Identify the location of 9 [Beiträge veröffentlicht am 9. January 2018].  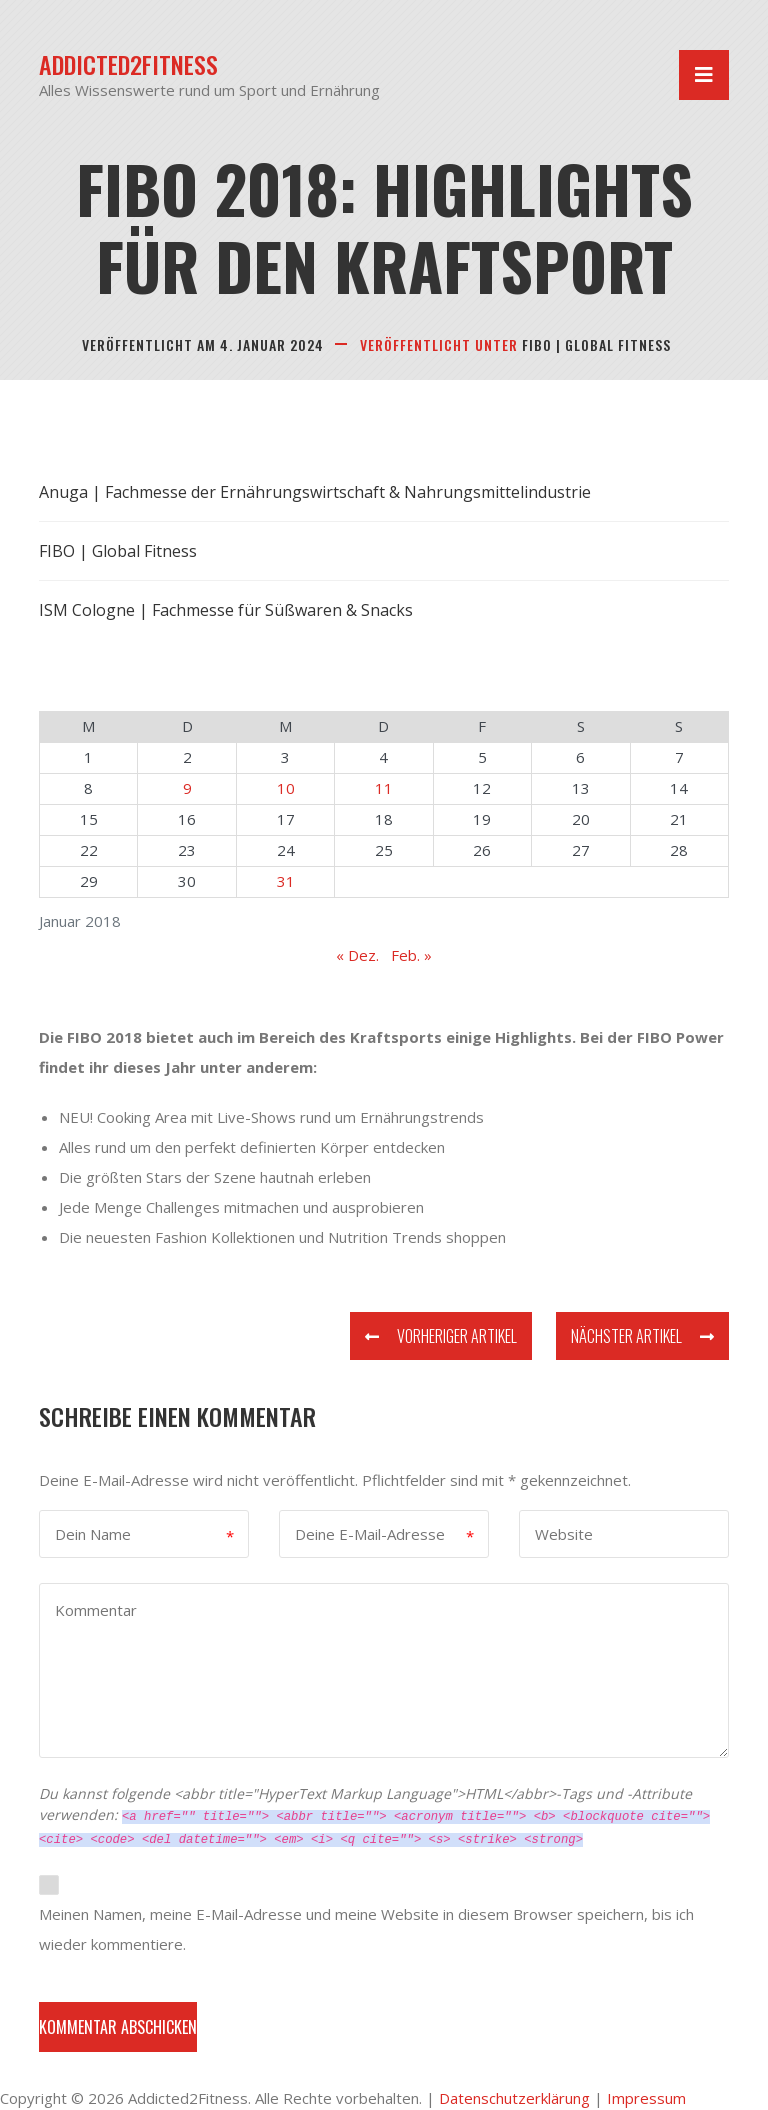
(187, 788).